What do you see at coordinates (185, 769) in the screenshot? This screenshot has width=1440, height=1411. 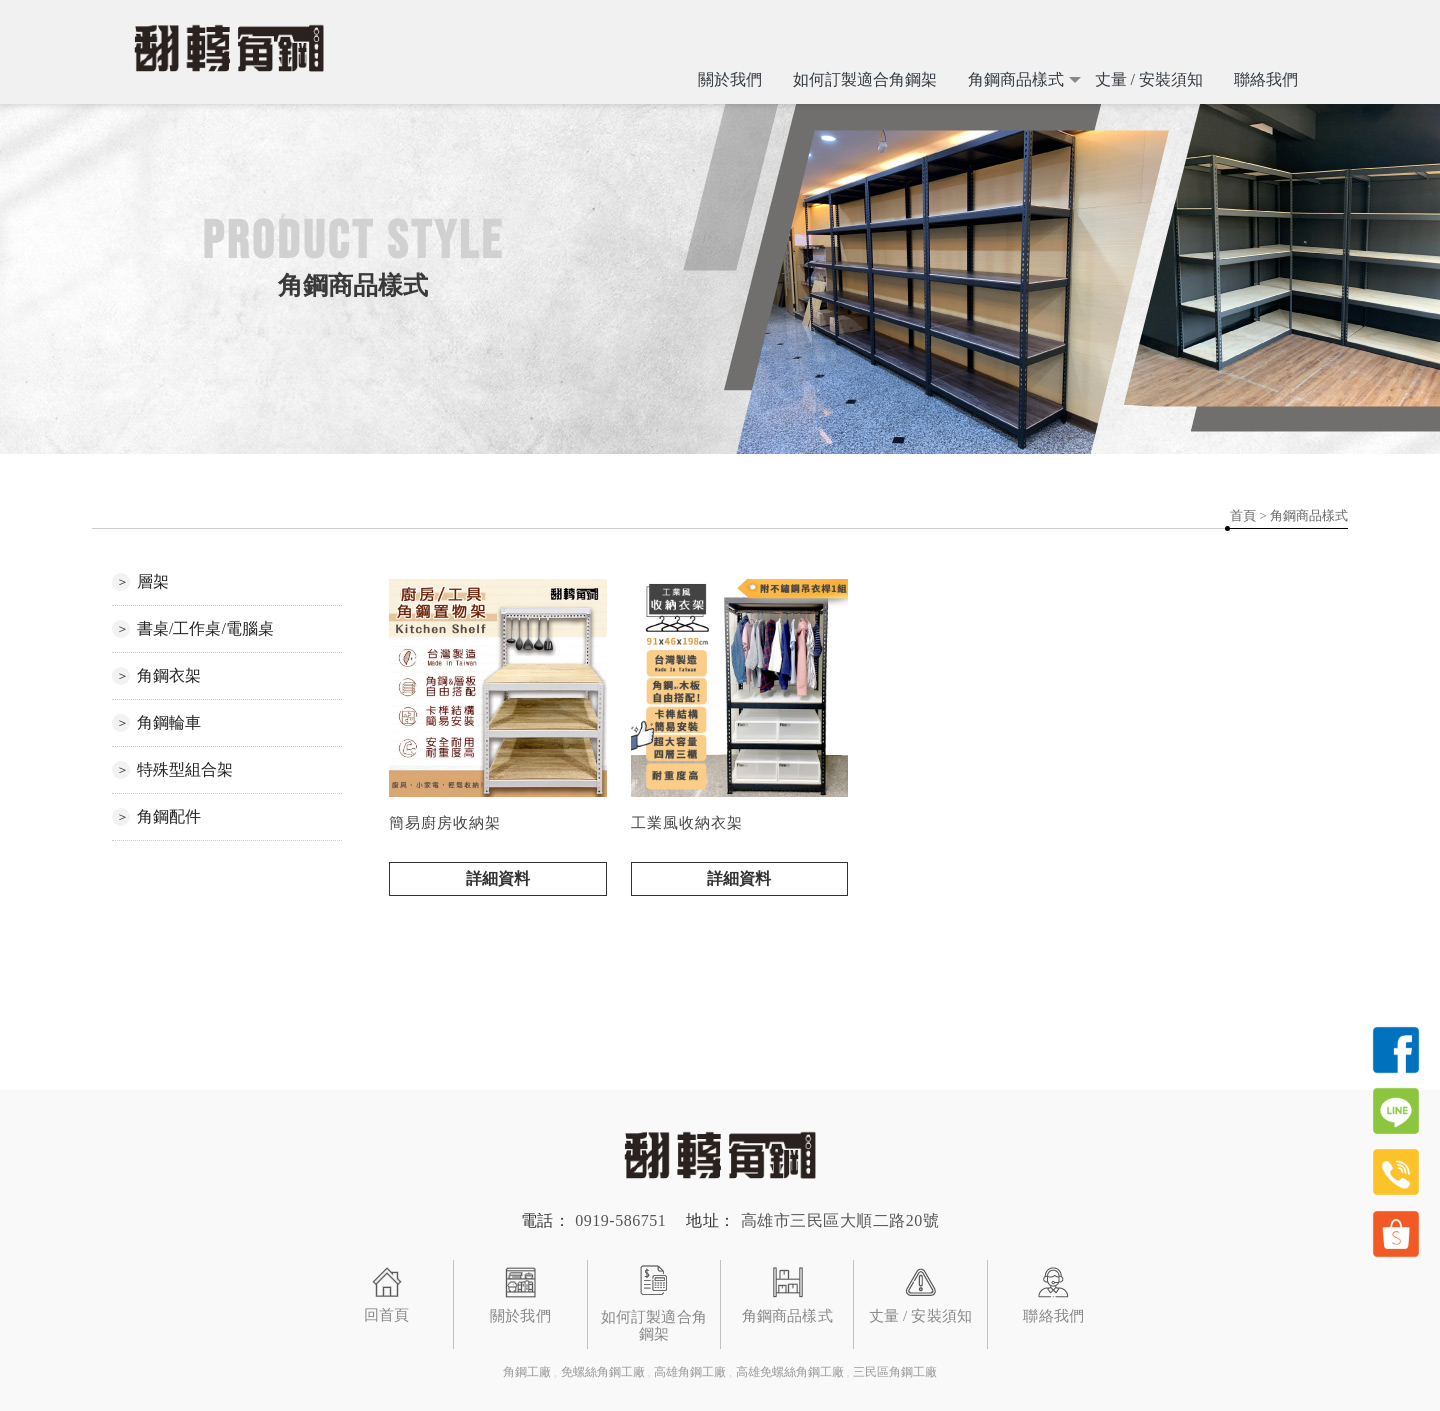 I see `特殊型組合架` at bounding box center [185, 769].